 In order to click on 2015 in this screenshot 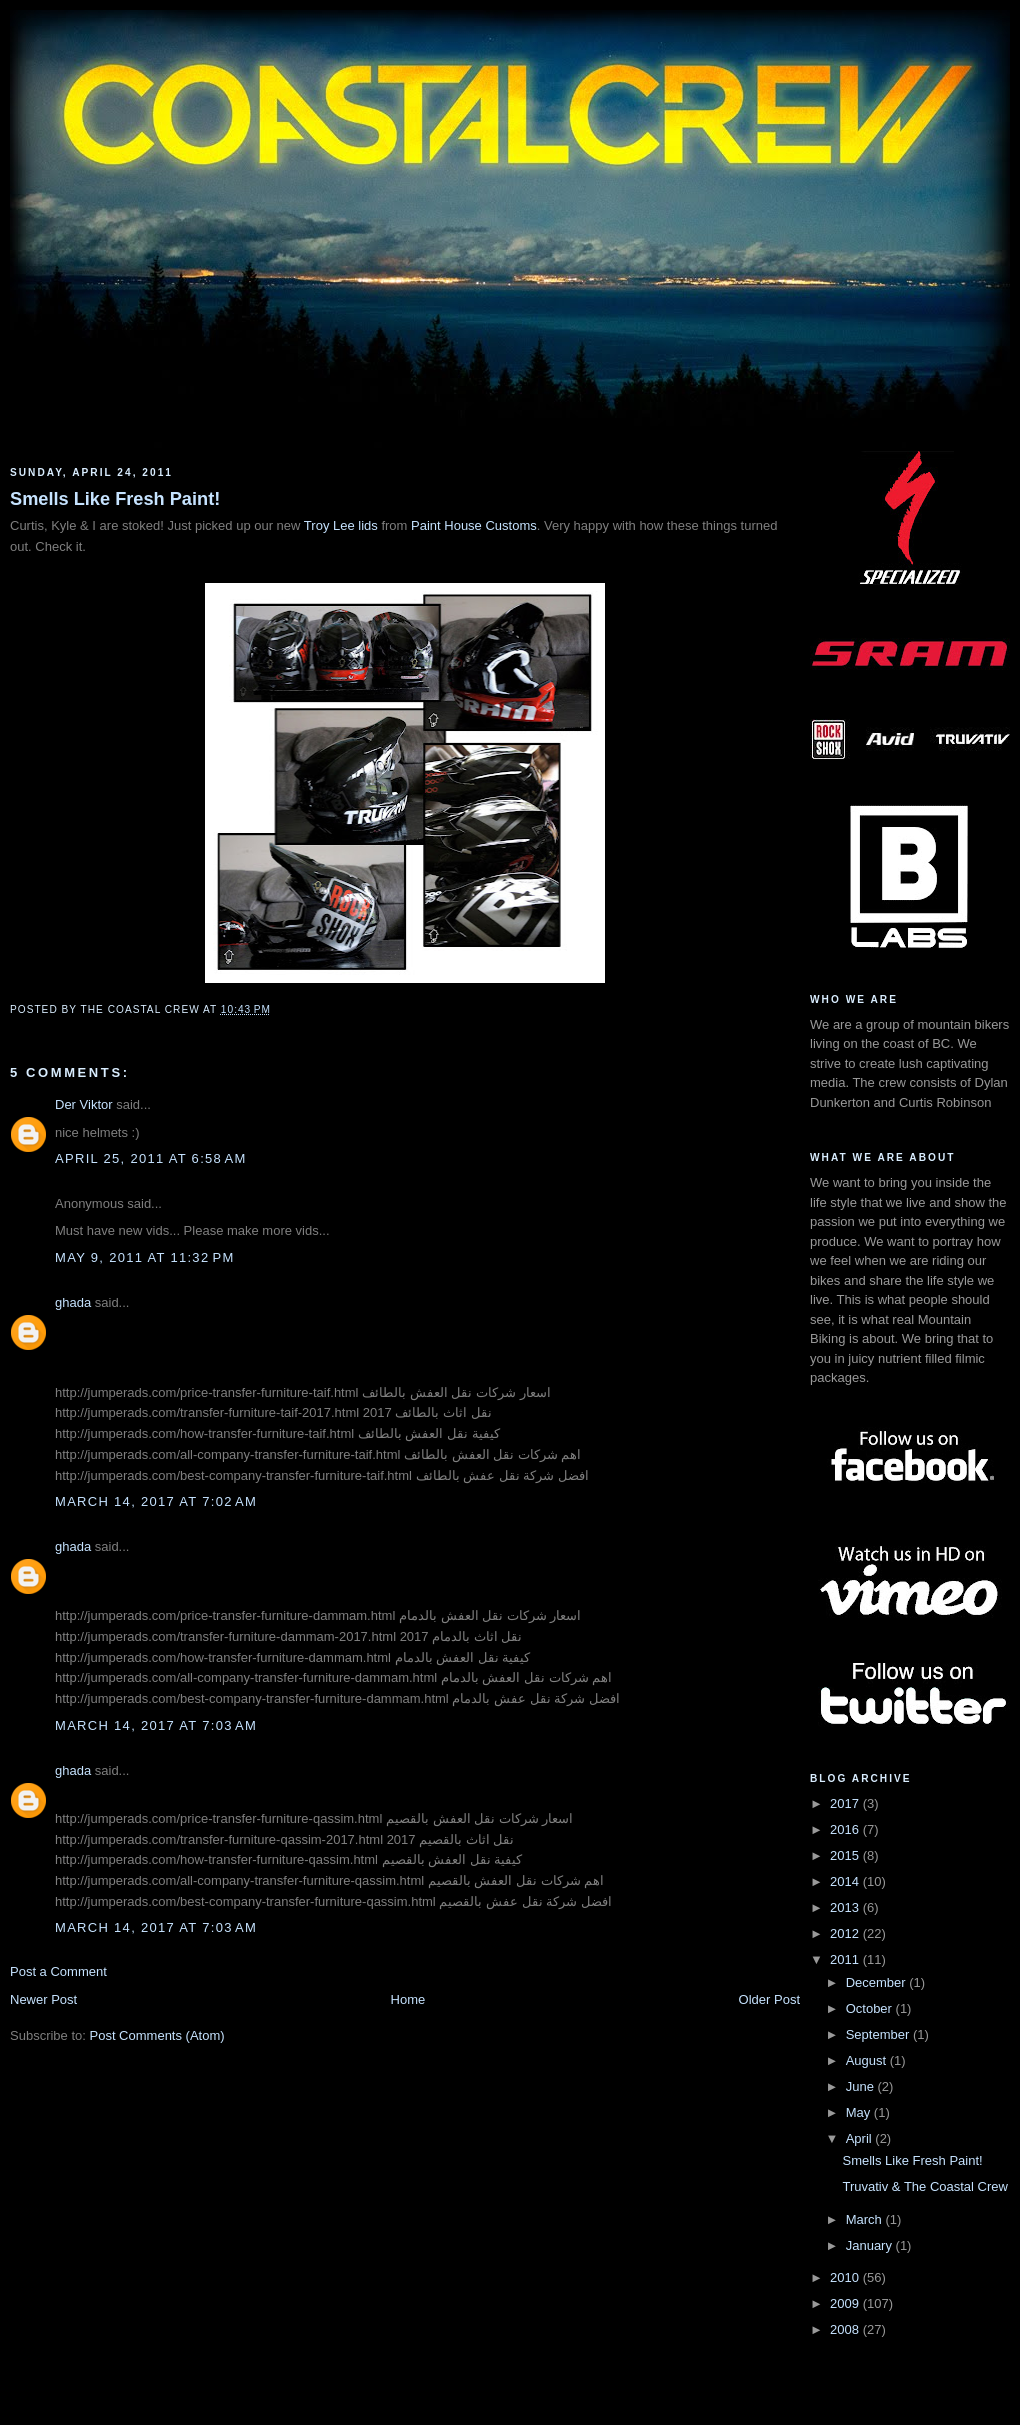, I will do `click(846, 1855)`.